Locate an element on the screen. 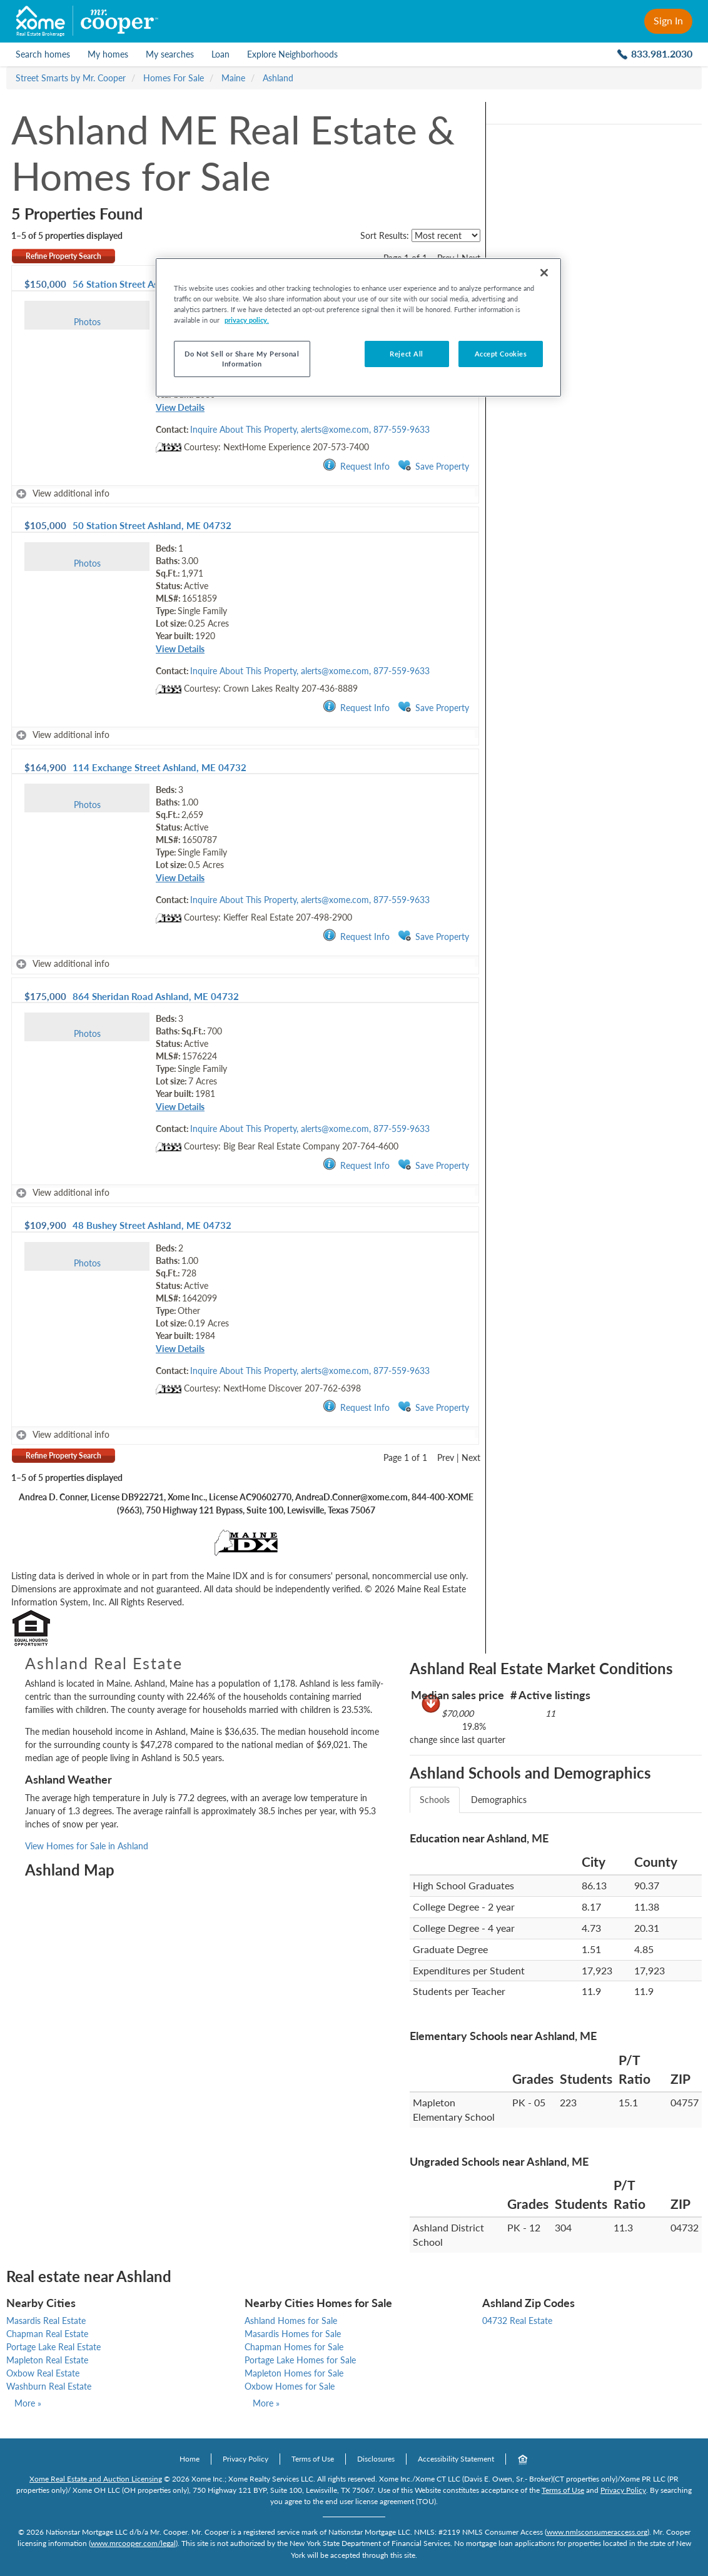 The image size is (708, 2576). Disclosures is located at coordinates (376, 2458).